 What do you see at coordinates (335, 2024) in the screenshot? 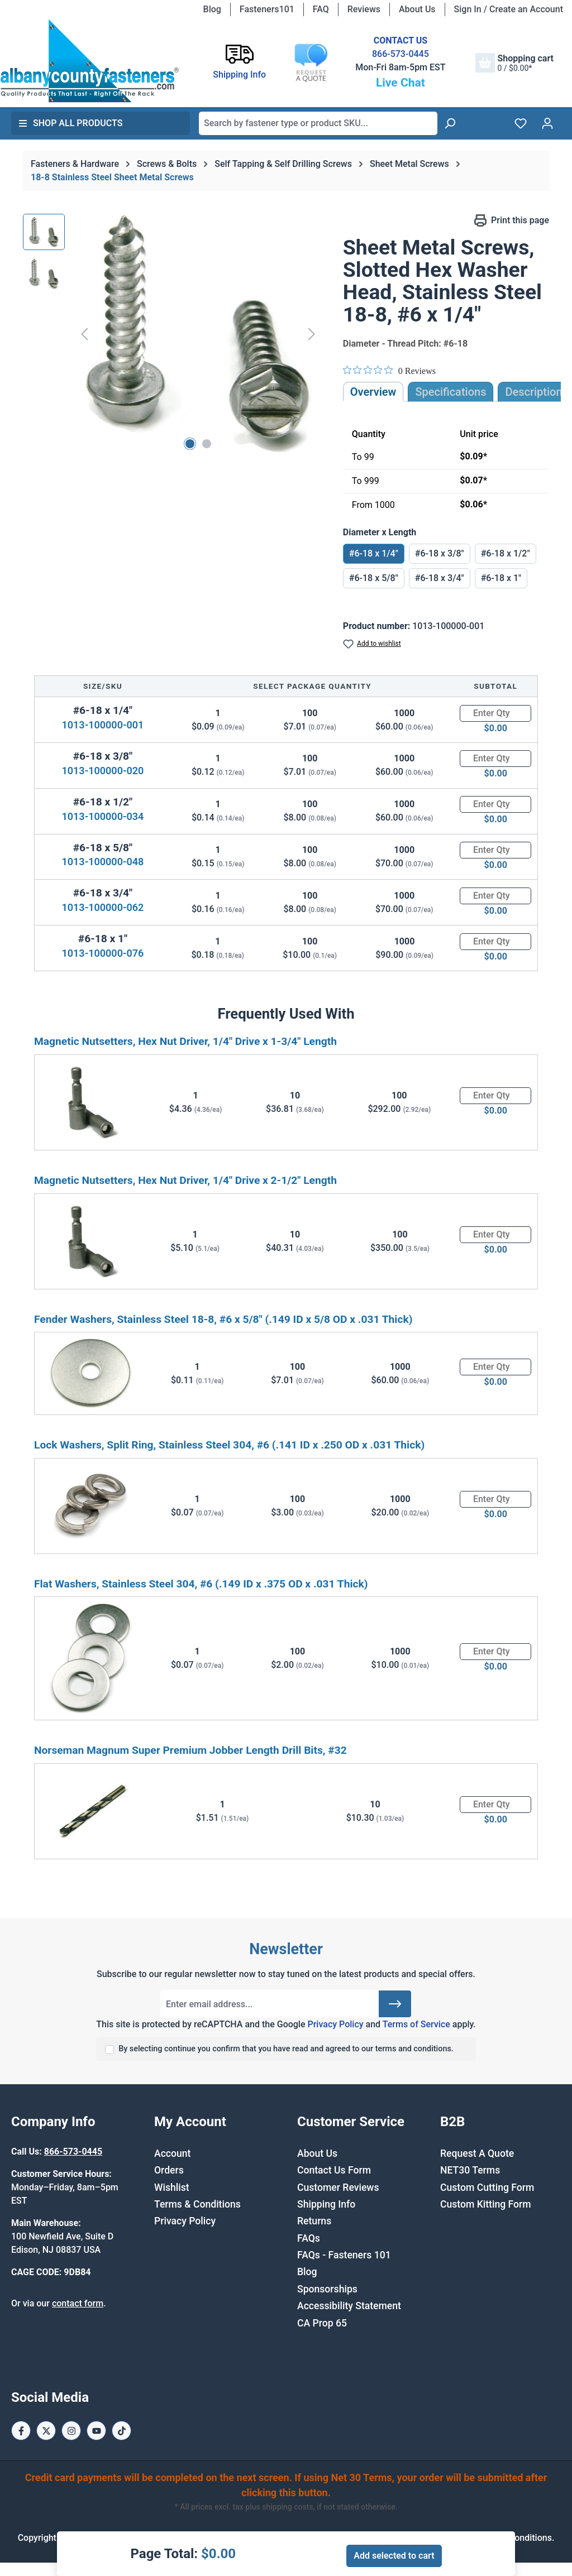
I see `Privacy Policy` at bounding box center [335, 2024].